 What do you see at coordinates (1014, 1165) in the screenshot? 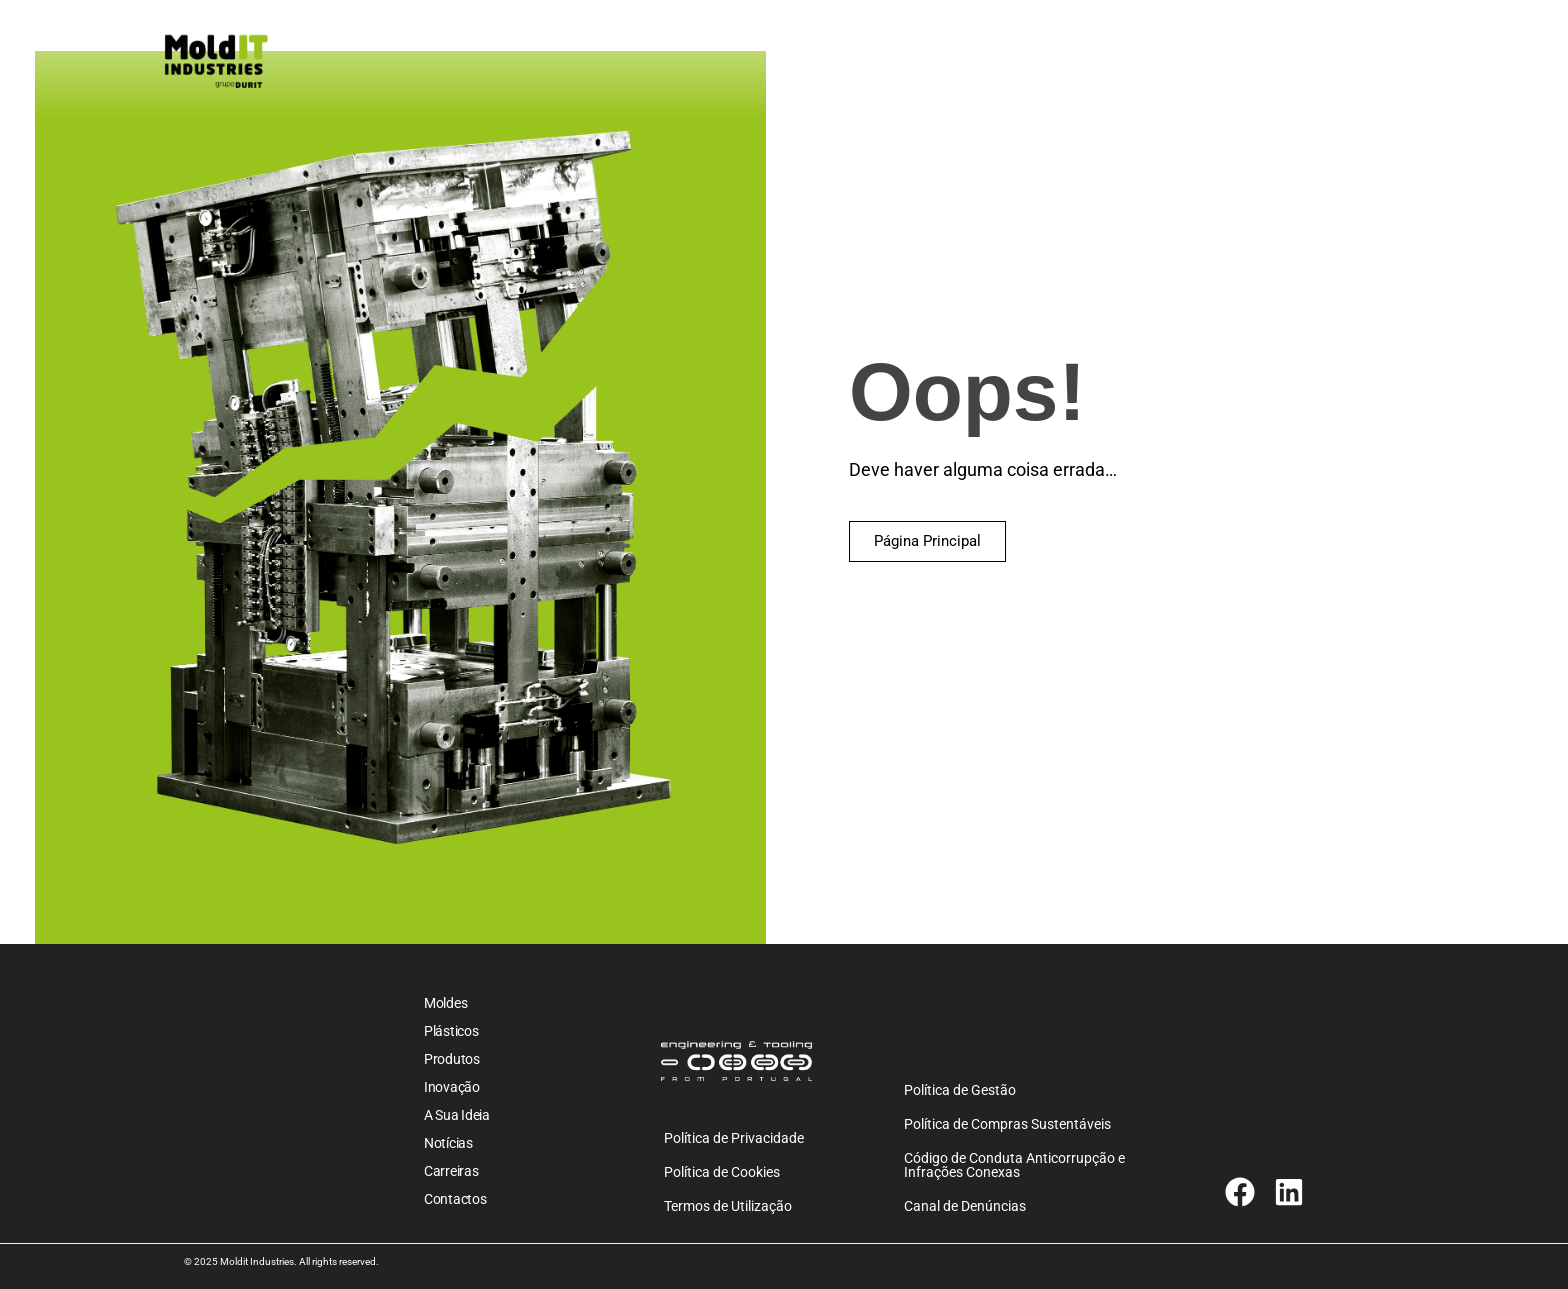
I see `Código de Conduta Anticorrupção e Infrações Conexas` at bounding box center [1014, 1165].